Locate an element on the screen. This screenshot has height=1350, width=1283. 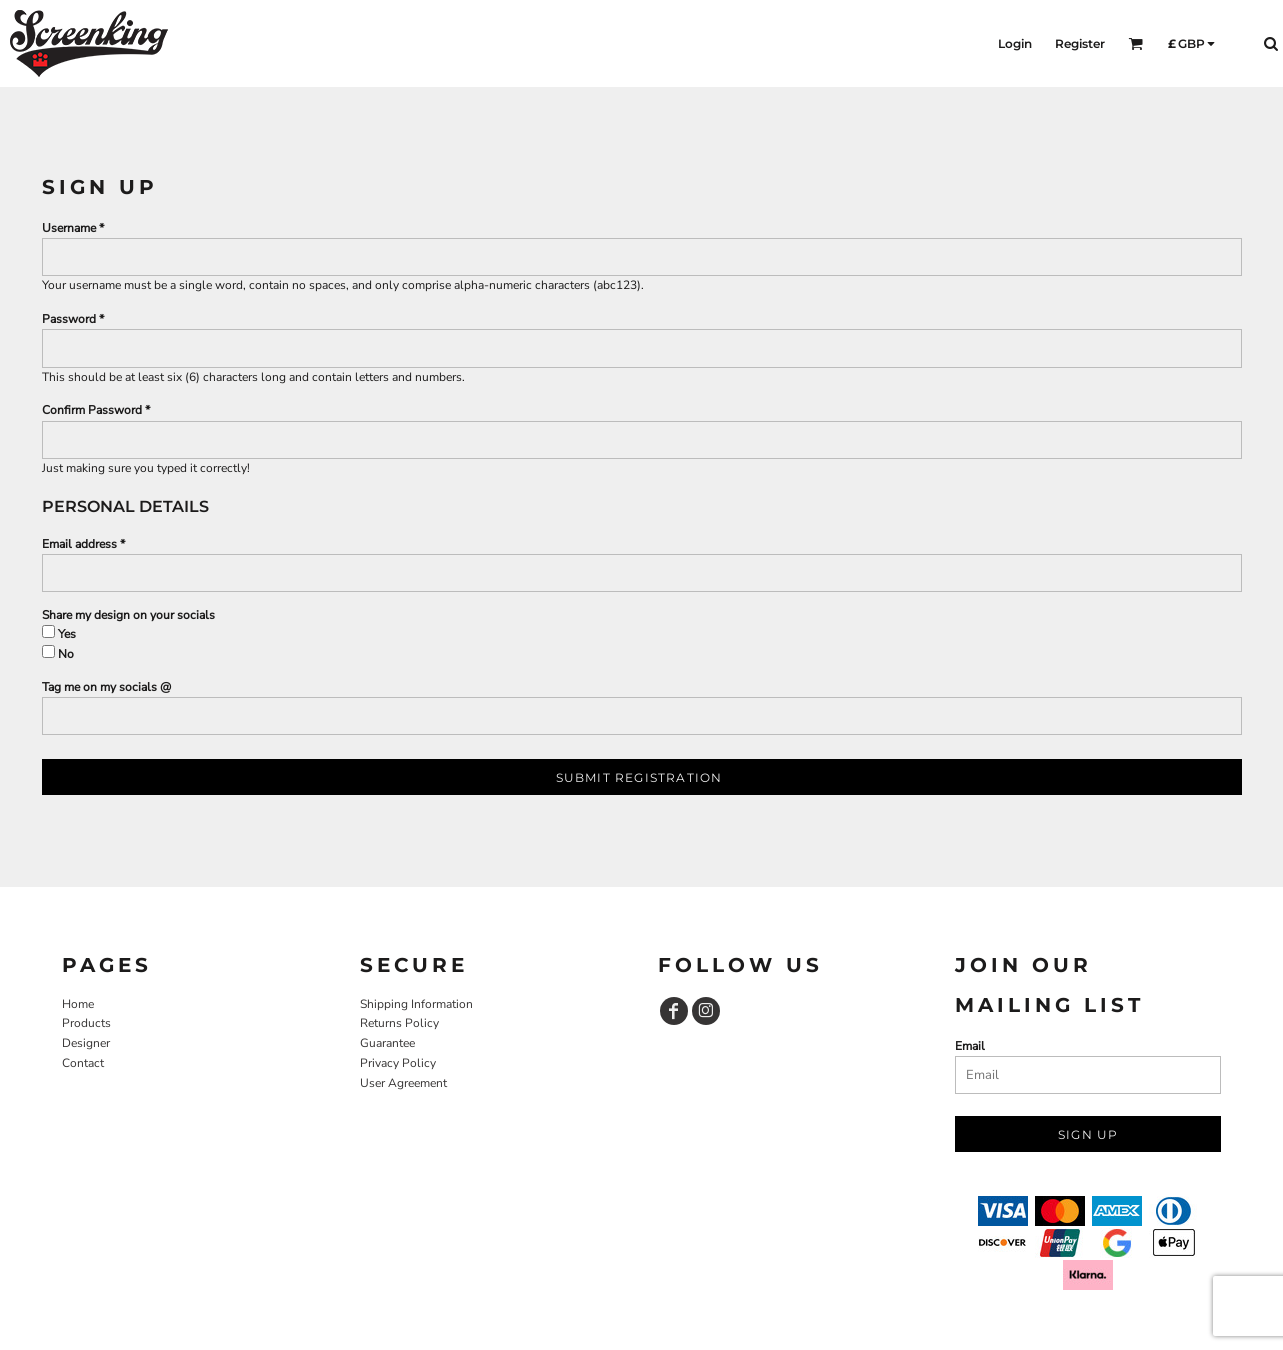
Shipping Information is located at coordinates (416, 1004).